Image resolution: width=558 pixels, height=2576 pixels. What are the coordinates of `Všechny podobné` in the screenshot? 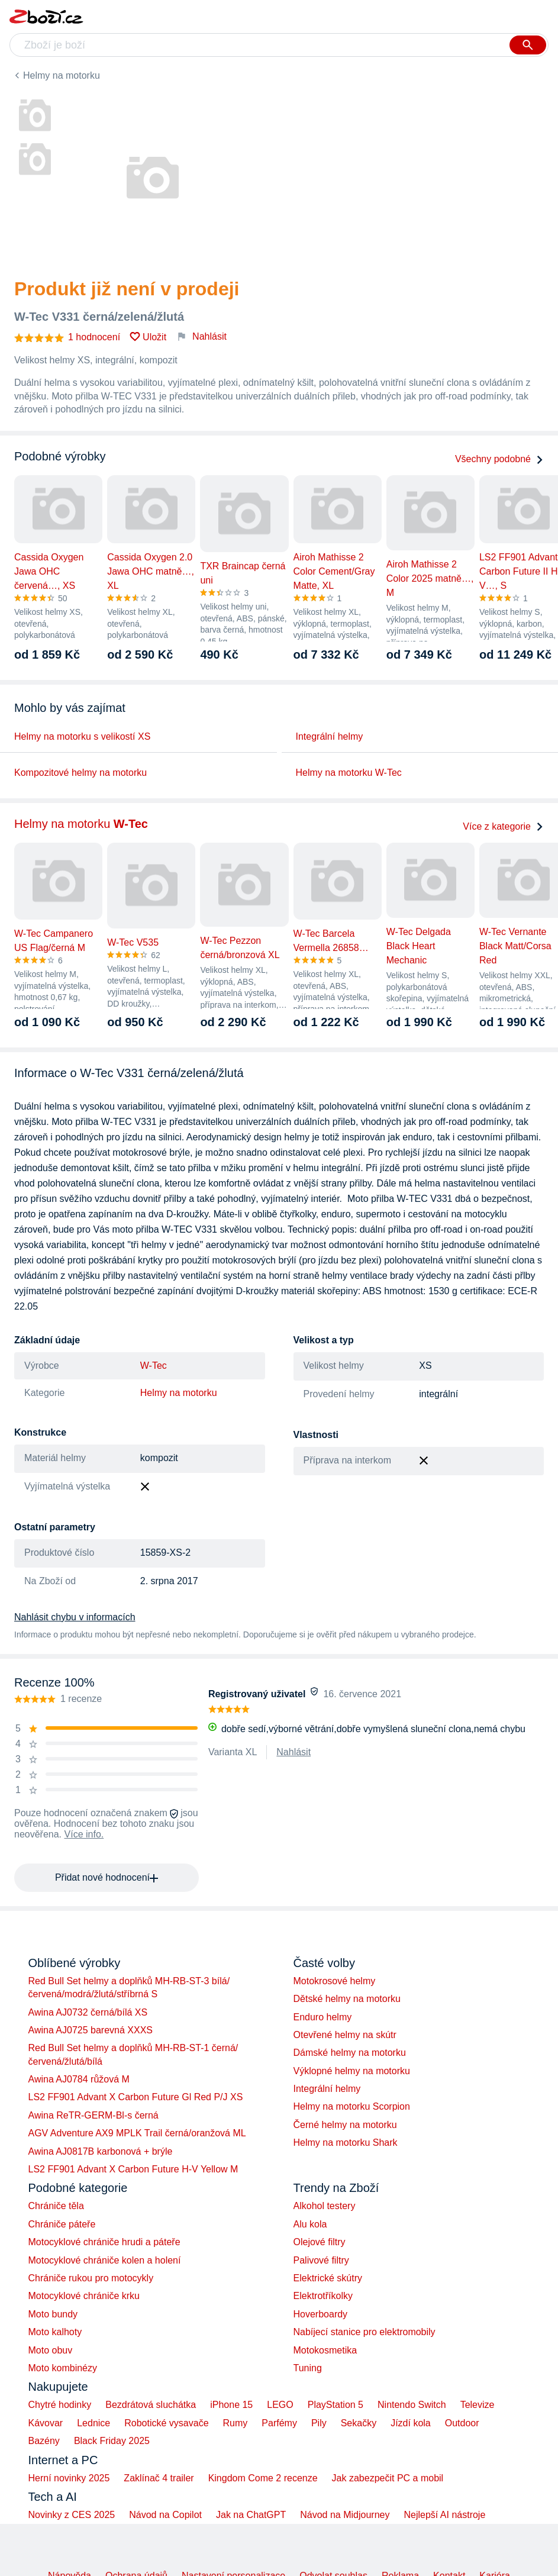 It's located at (499, 459).